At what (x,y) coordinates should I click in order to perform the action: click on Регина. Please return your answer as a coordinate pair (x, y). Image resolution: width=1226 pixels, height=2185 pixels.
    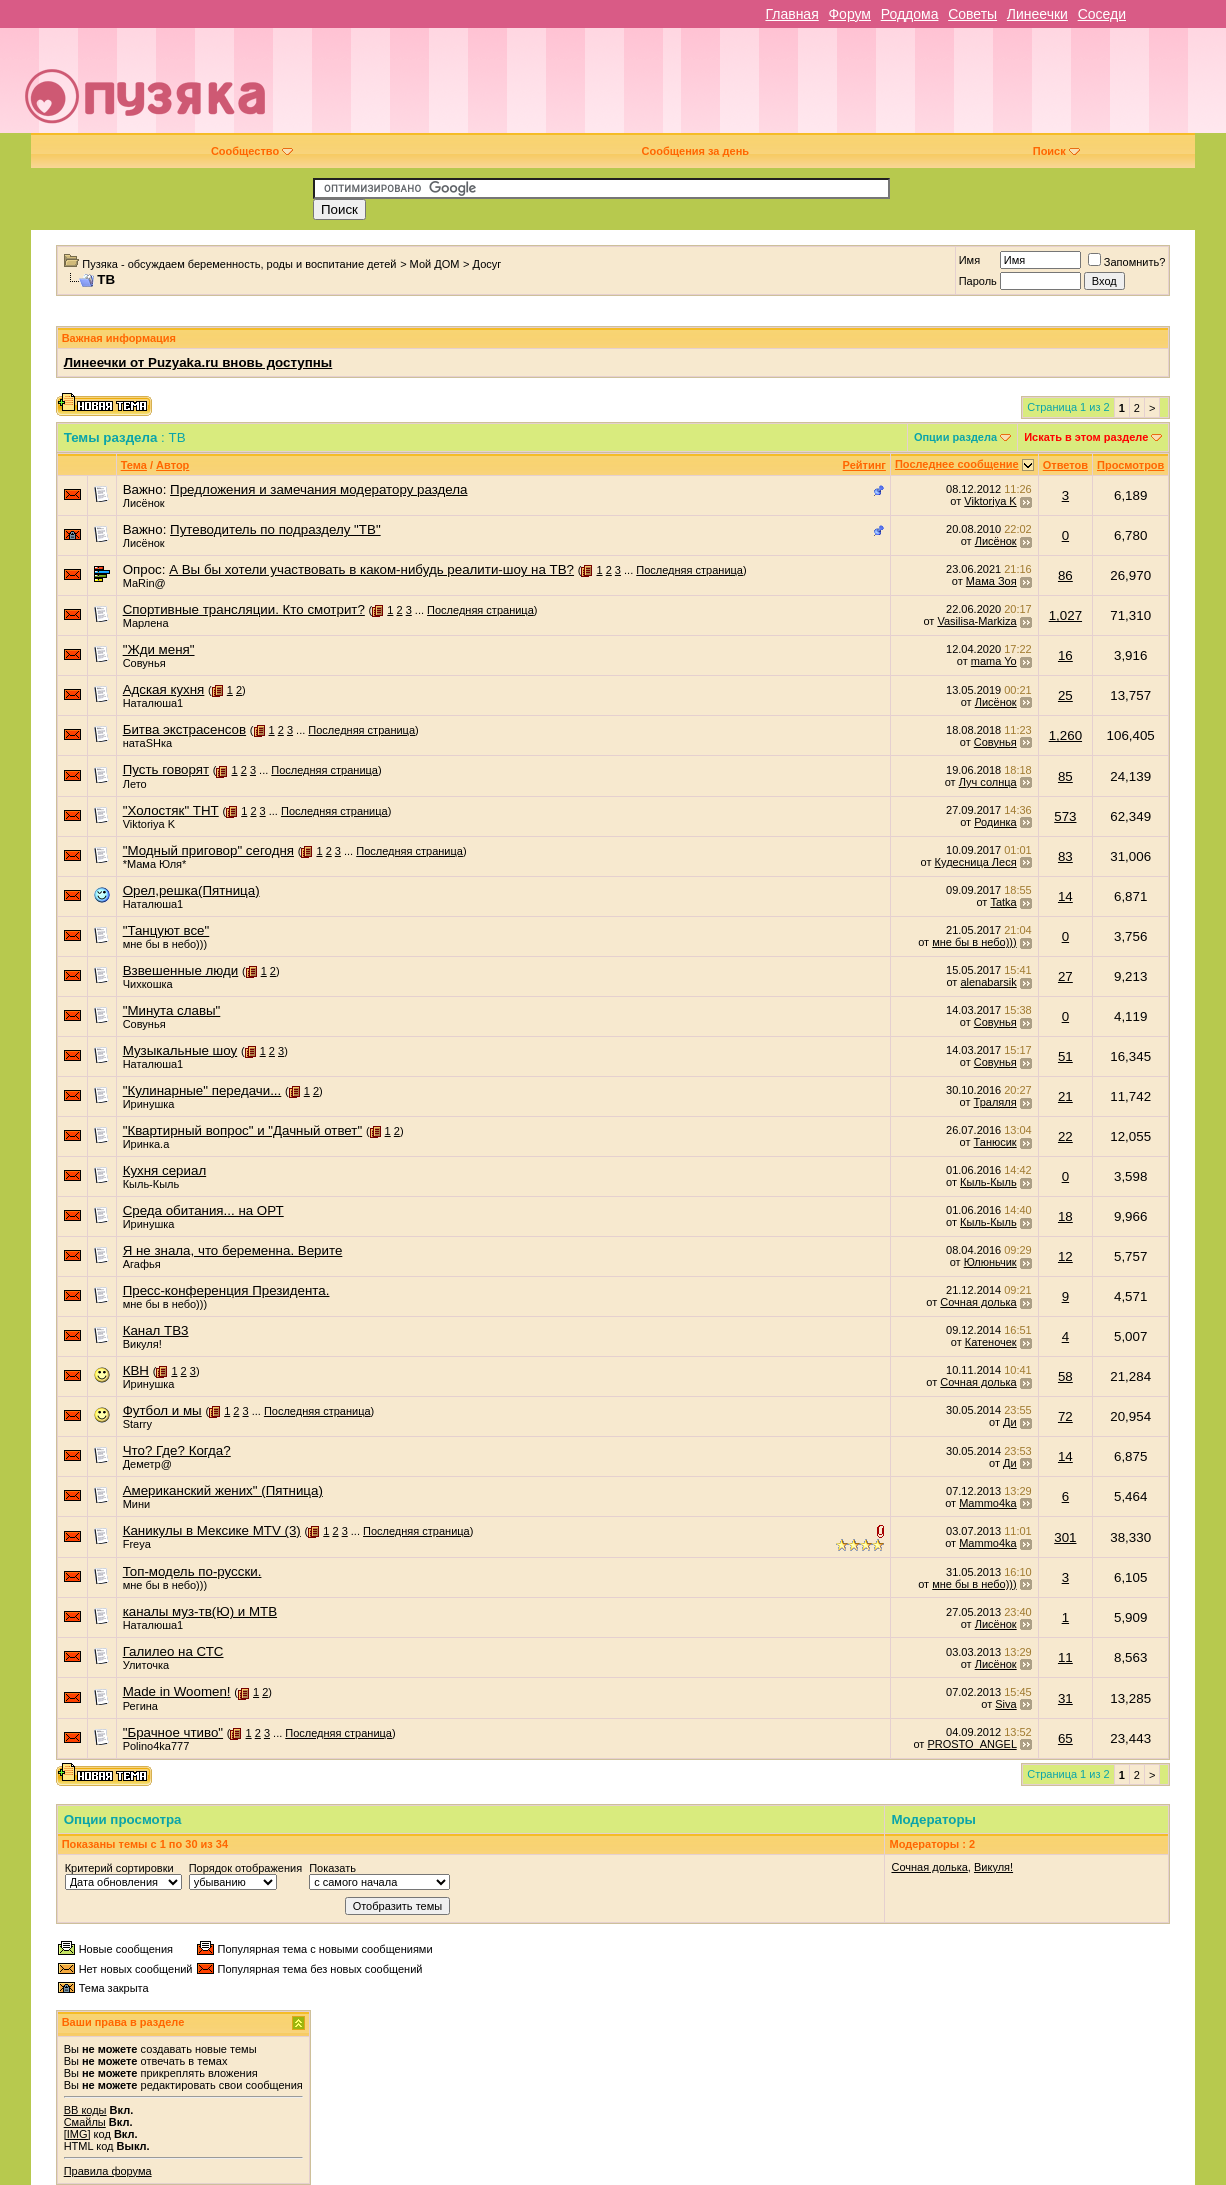
    Looking at the image, I should click on (140, 1706).